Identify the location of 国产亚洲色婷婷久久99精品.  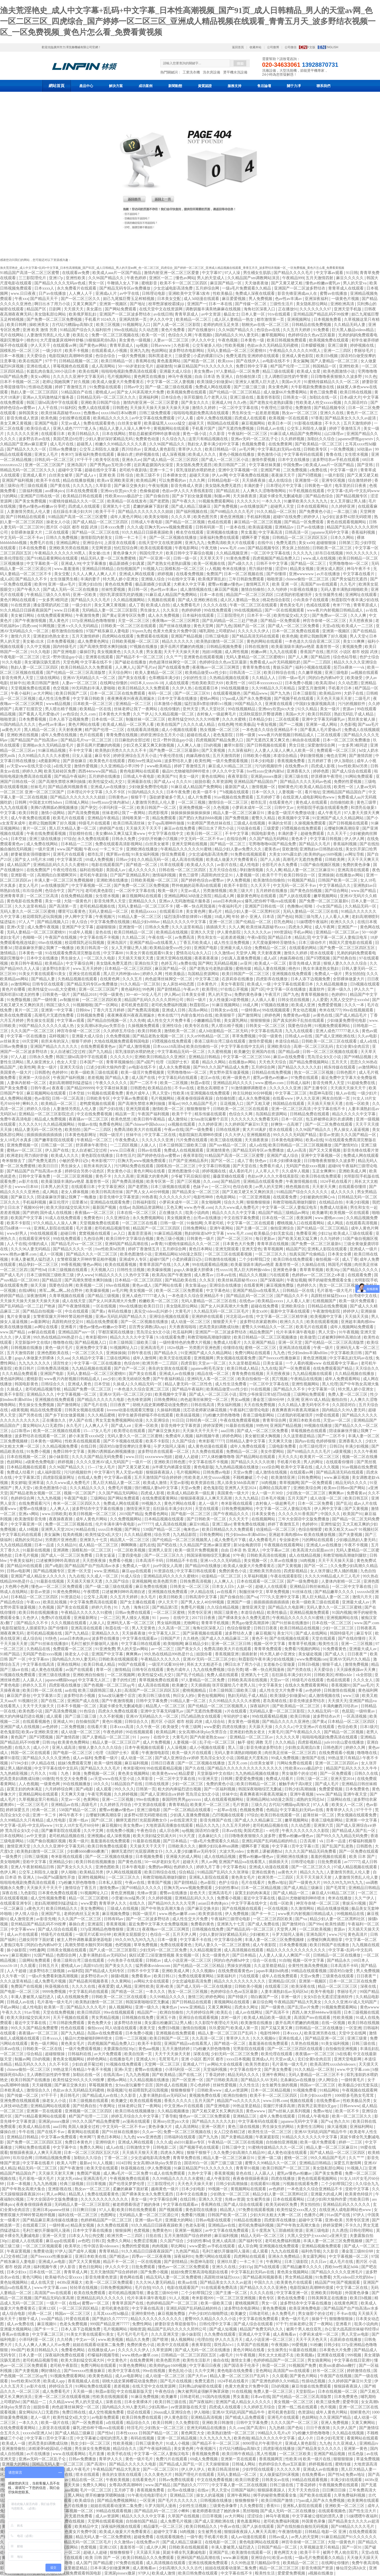
(276, 2381).